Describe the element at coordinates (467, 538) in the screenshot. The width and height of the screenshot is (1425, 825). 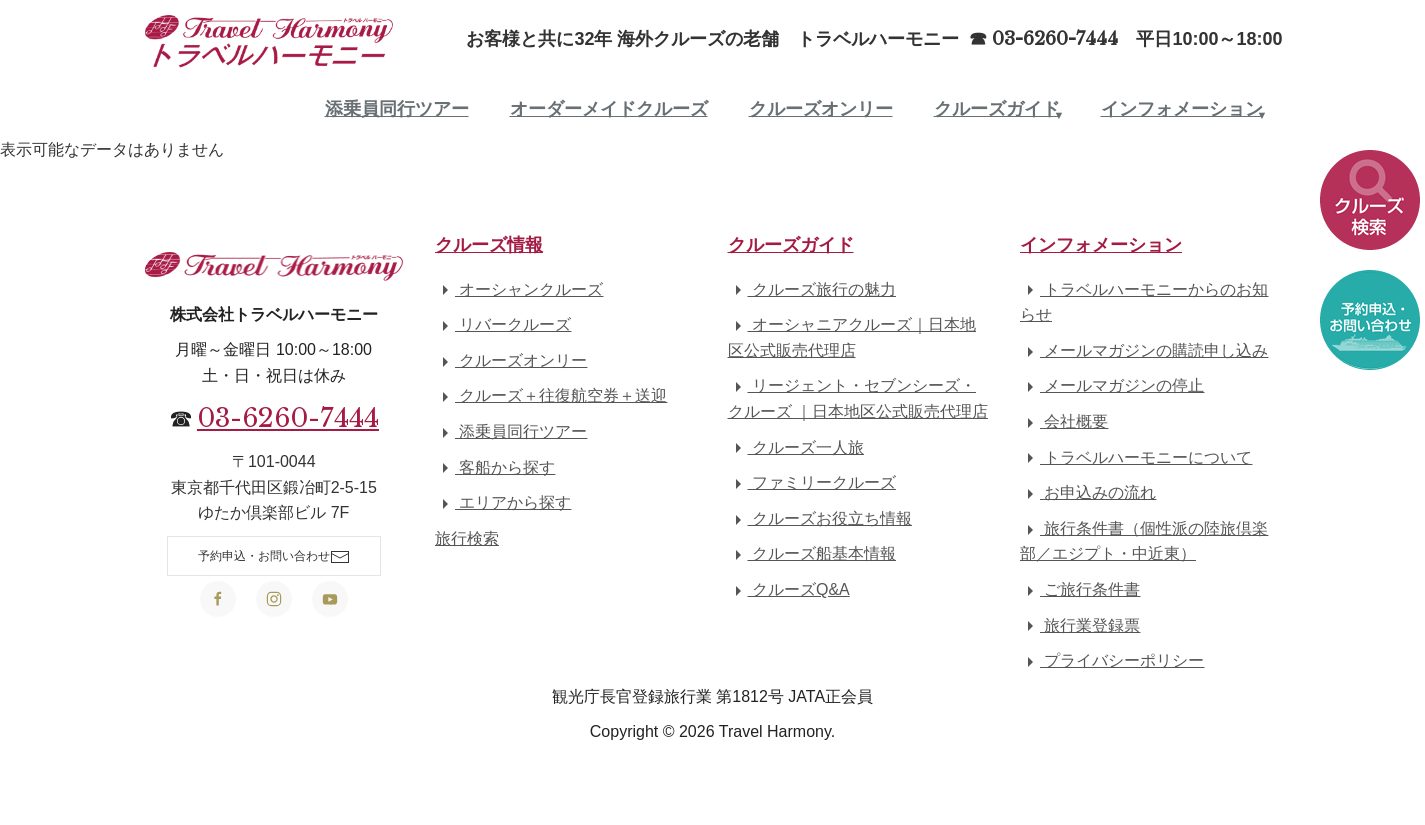
I see `旅行検索` at that location.